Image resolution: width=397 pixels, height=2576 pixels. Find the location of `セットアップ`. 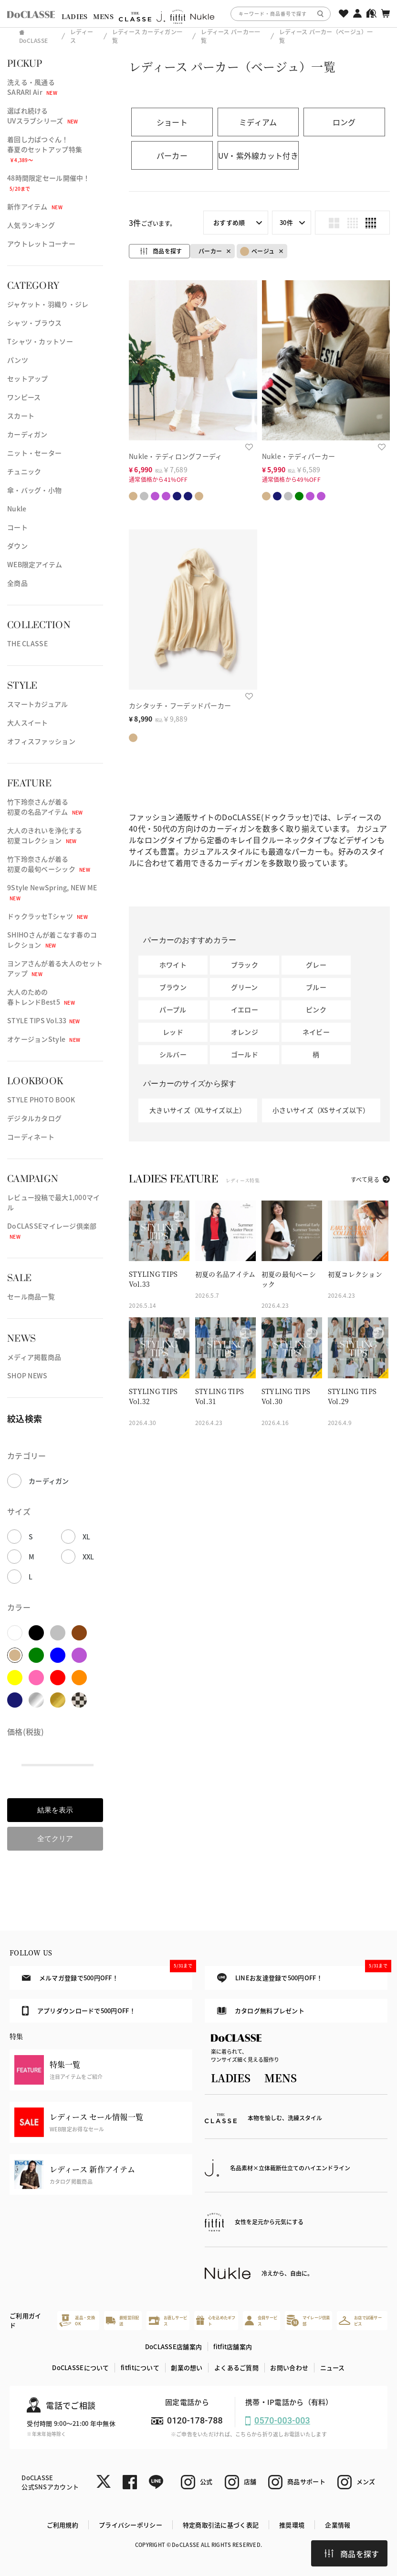

セットアップ is located at coordinates (27, 378).